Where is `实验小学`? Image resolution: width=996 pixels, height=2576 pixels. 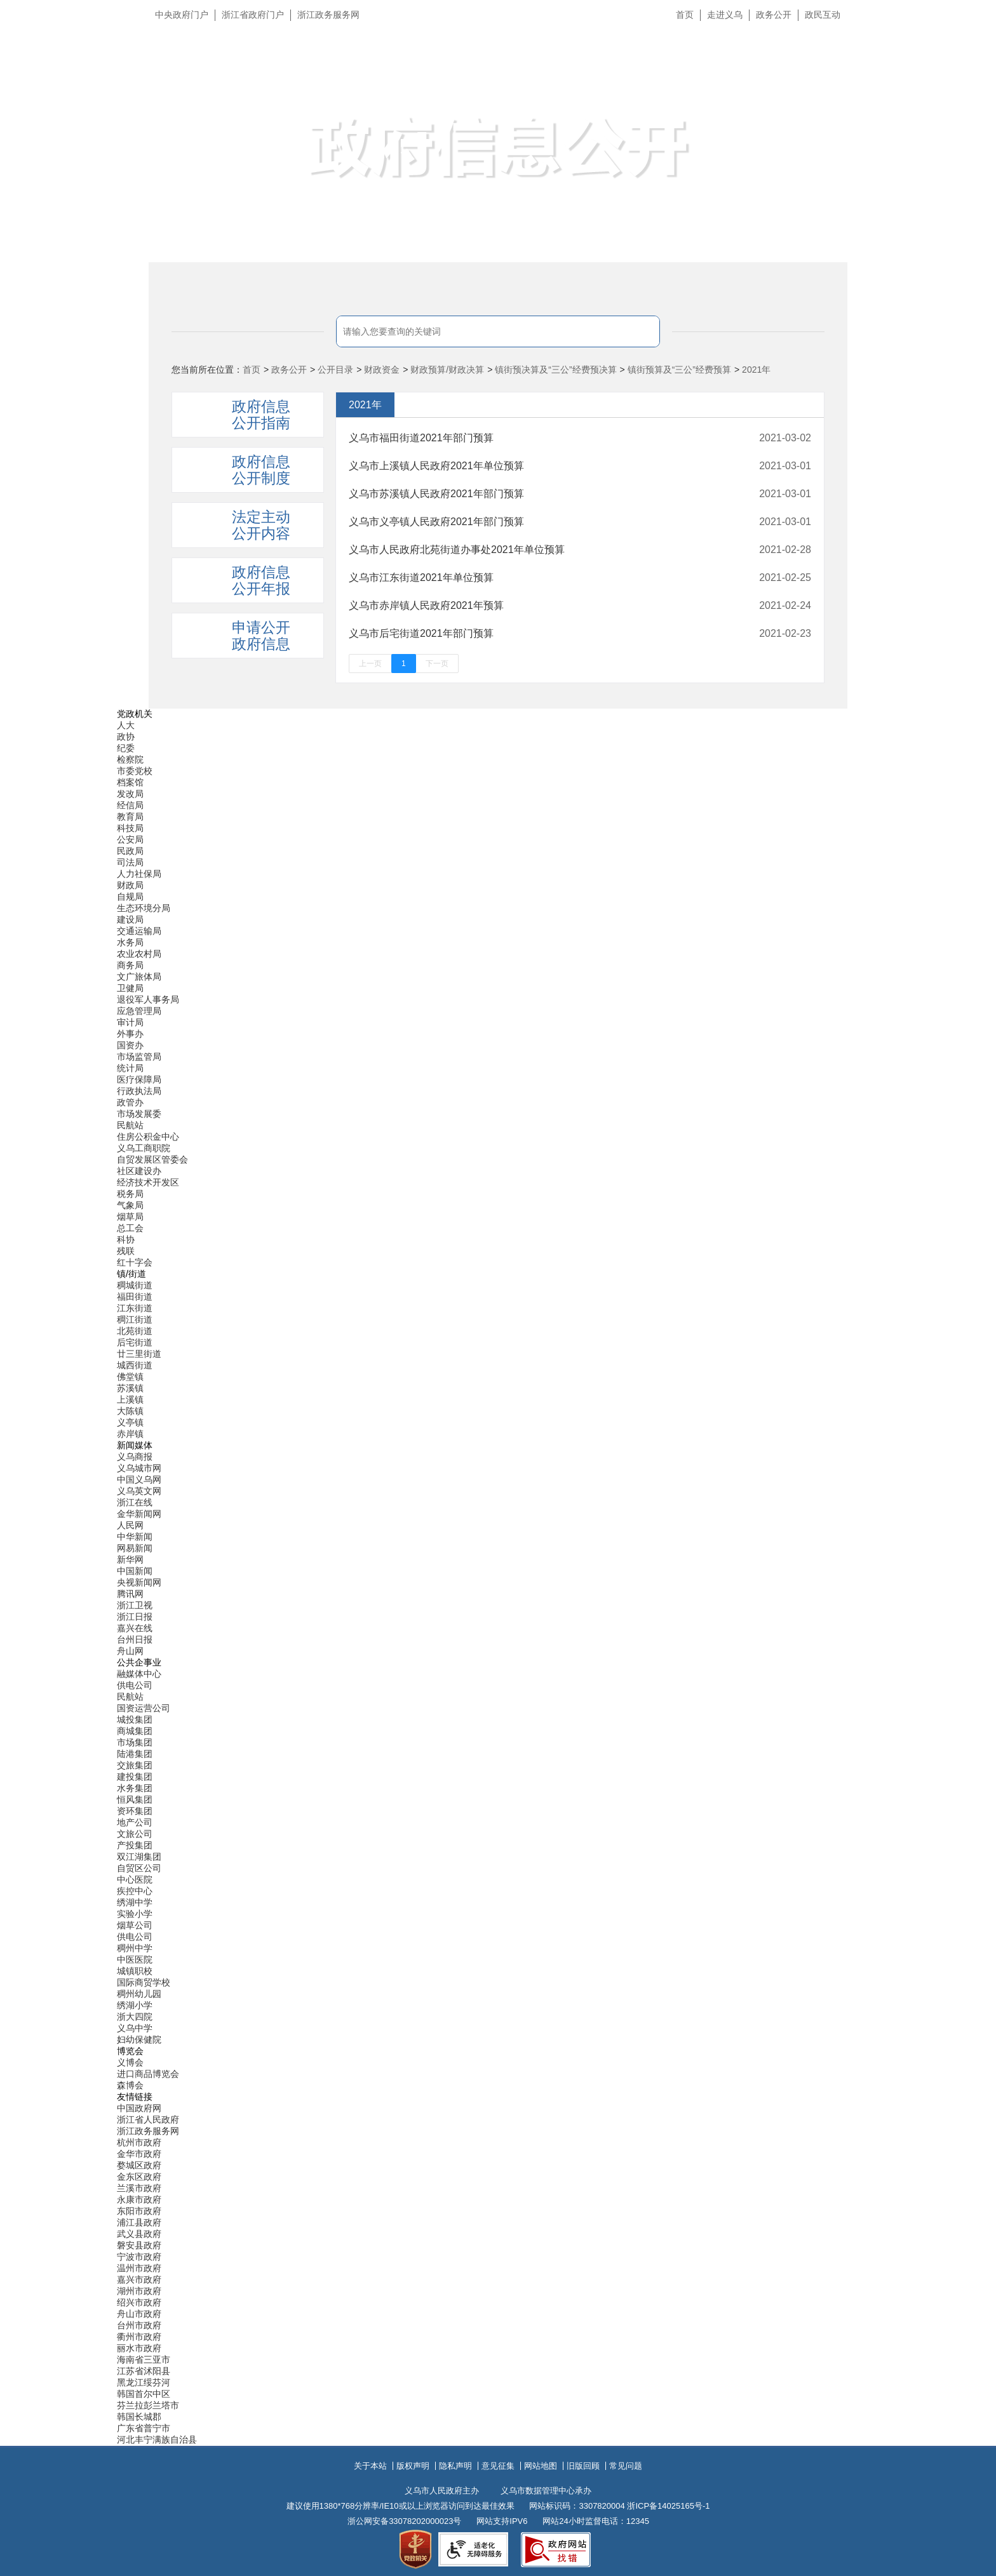
实验小学 is located at coordinates (134, 1914).